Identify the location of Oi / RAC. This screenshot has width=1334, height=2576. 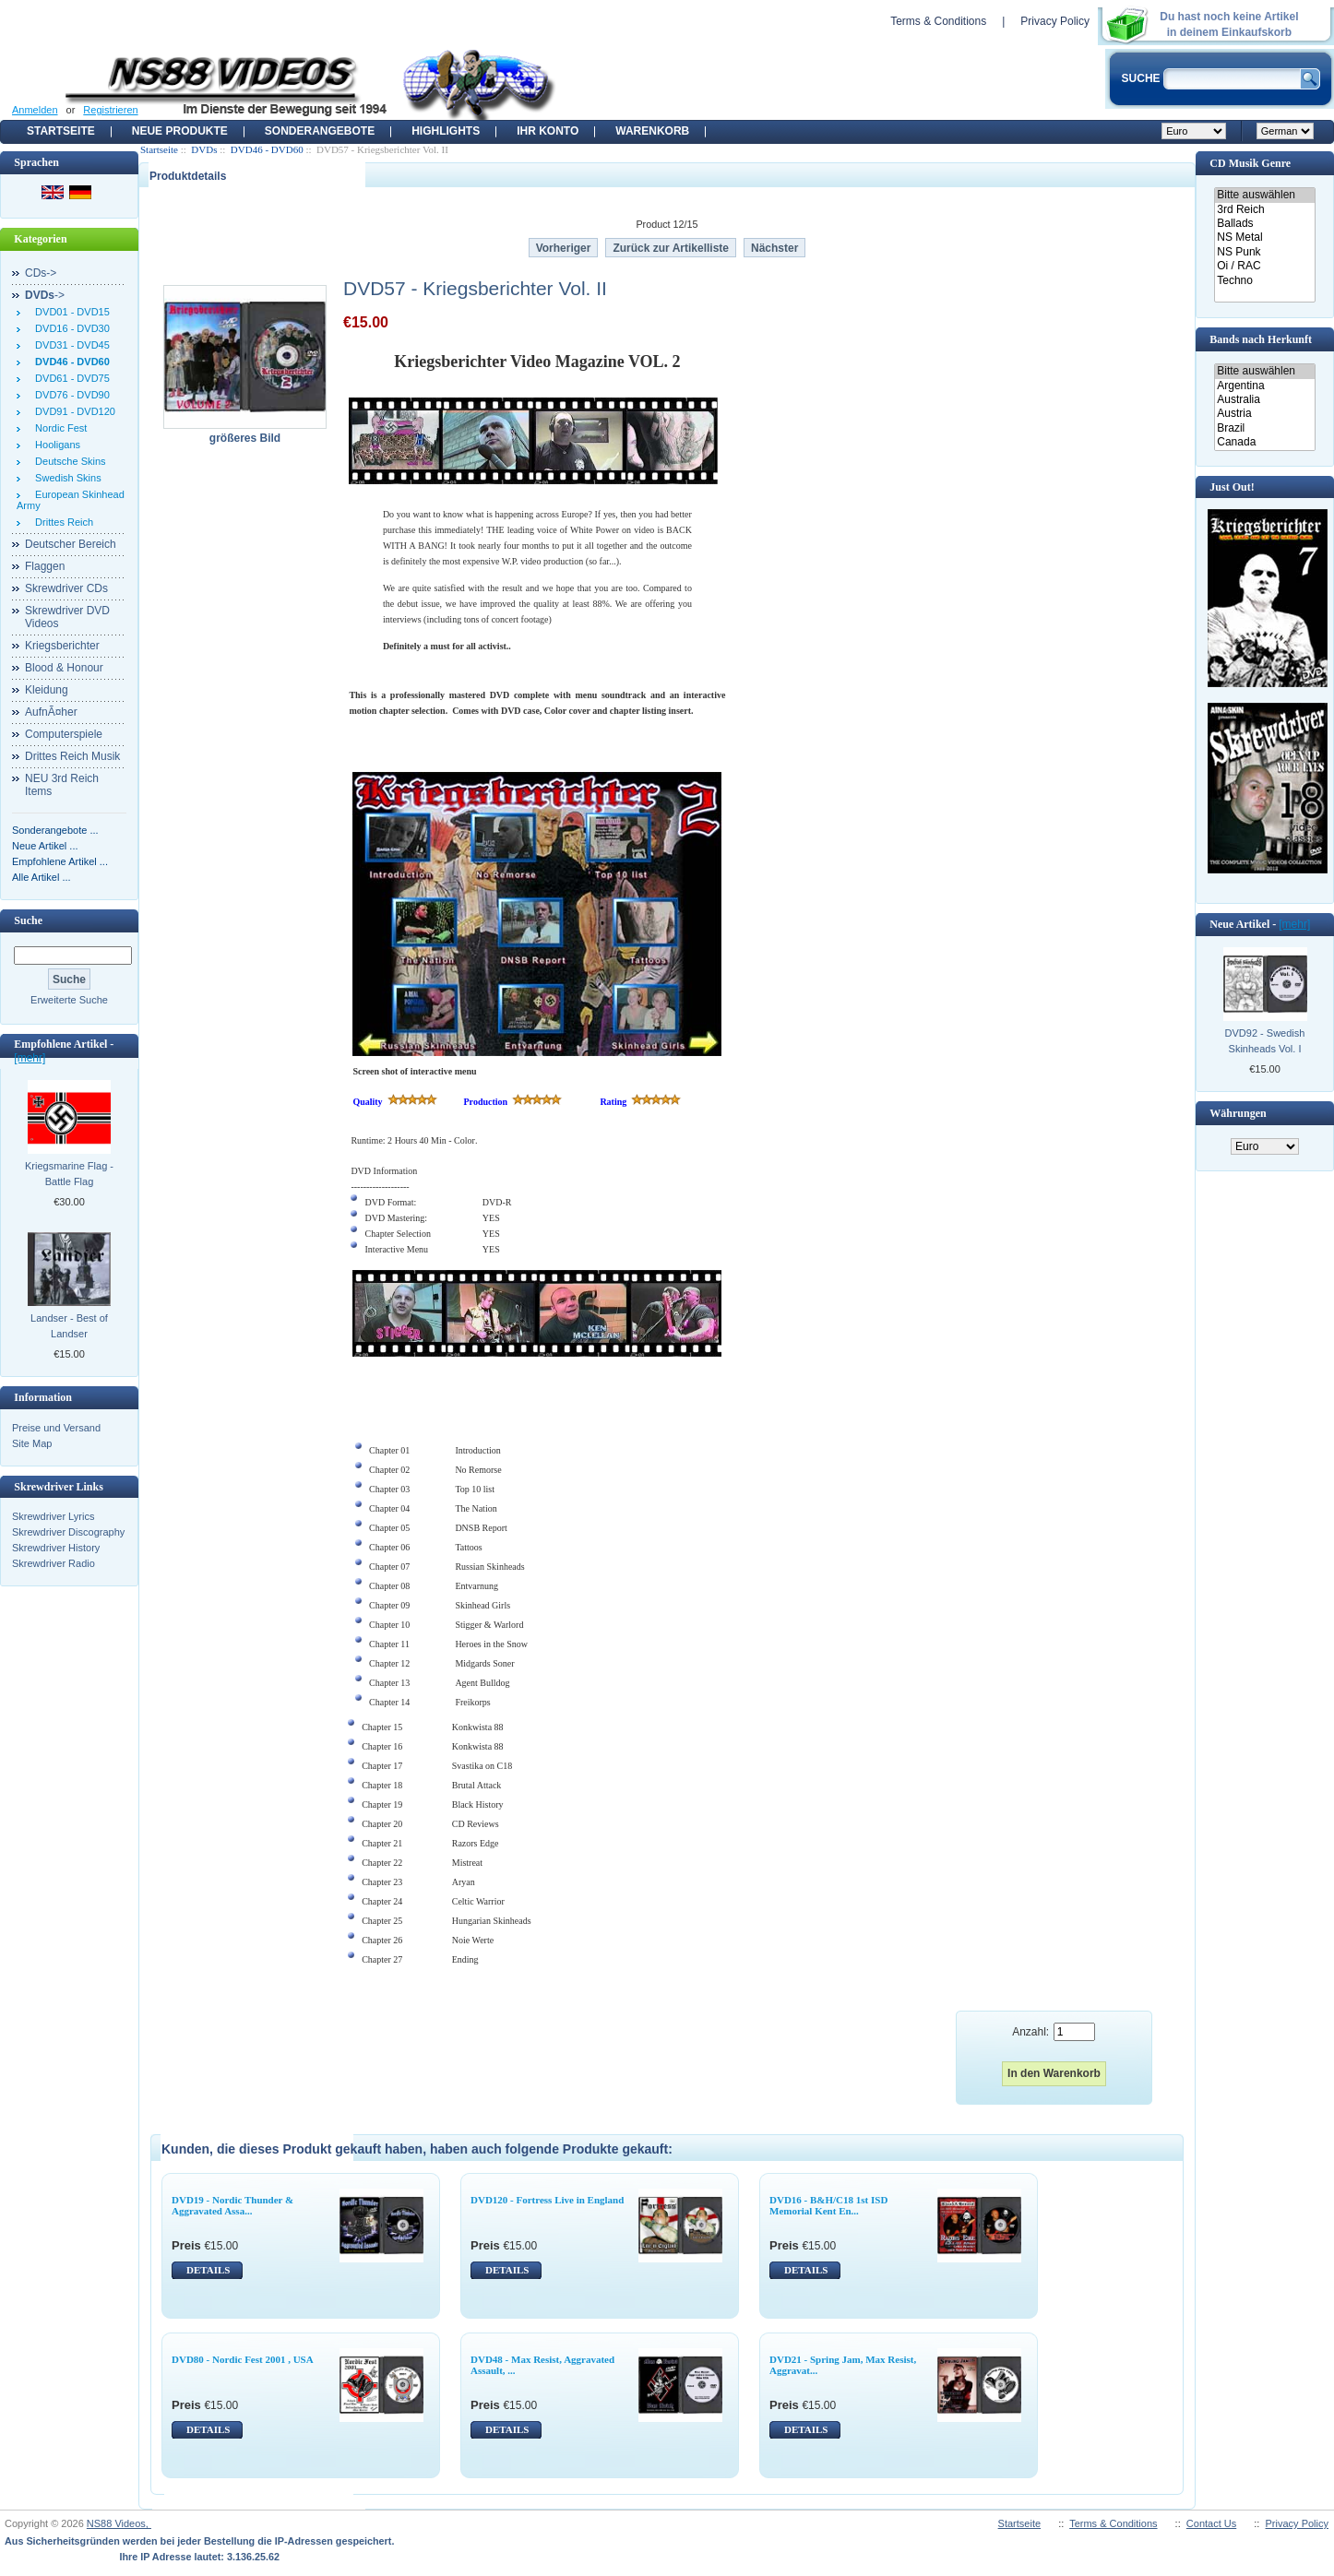
(1264, 266).